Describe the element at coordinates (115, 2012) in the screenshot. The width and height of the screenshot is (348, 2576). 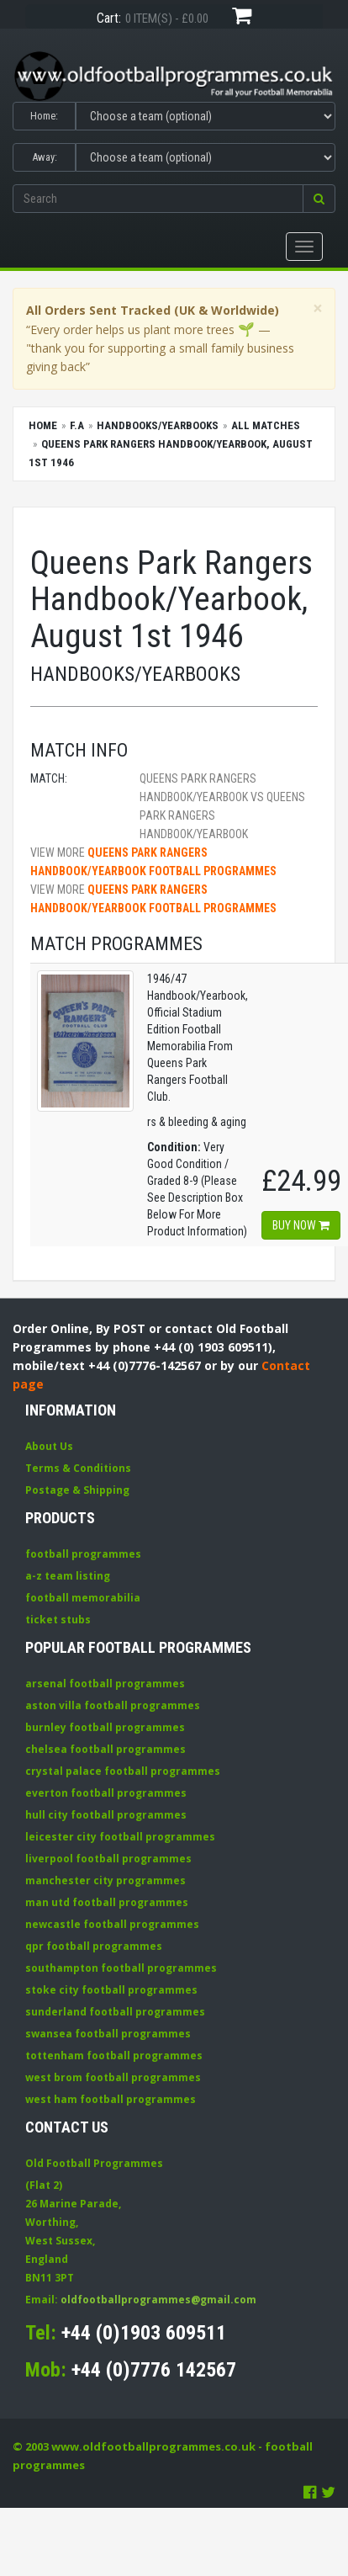
I see `sunderland football programmes` at that location.